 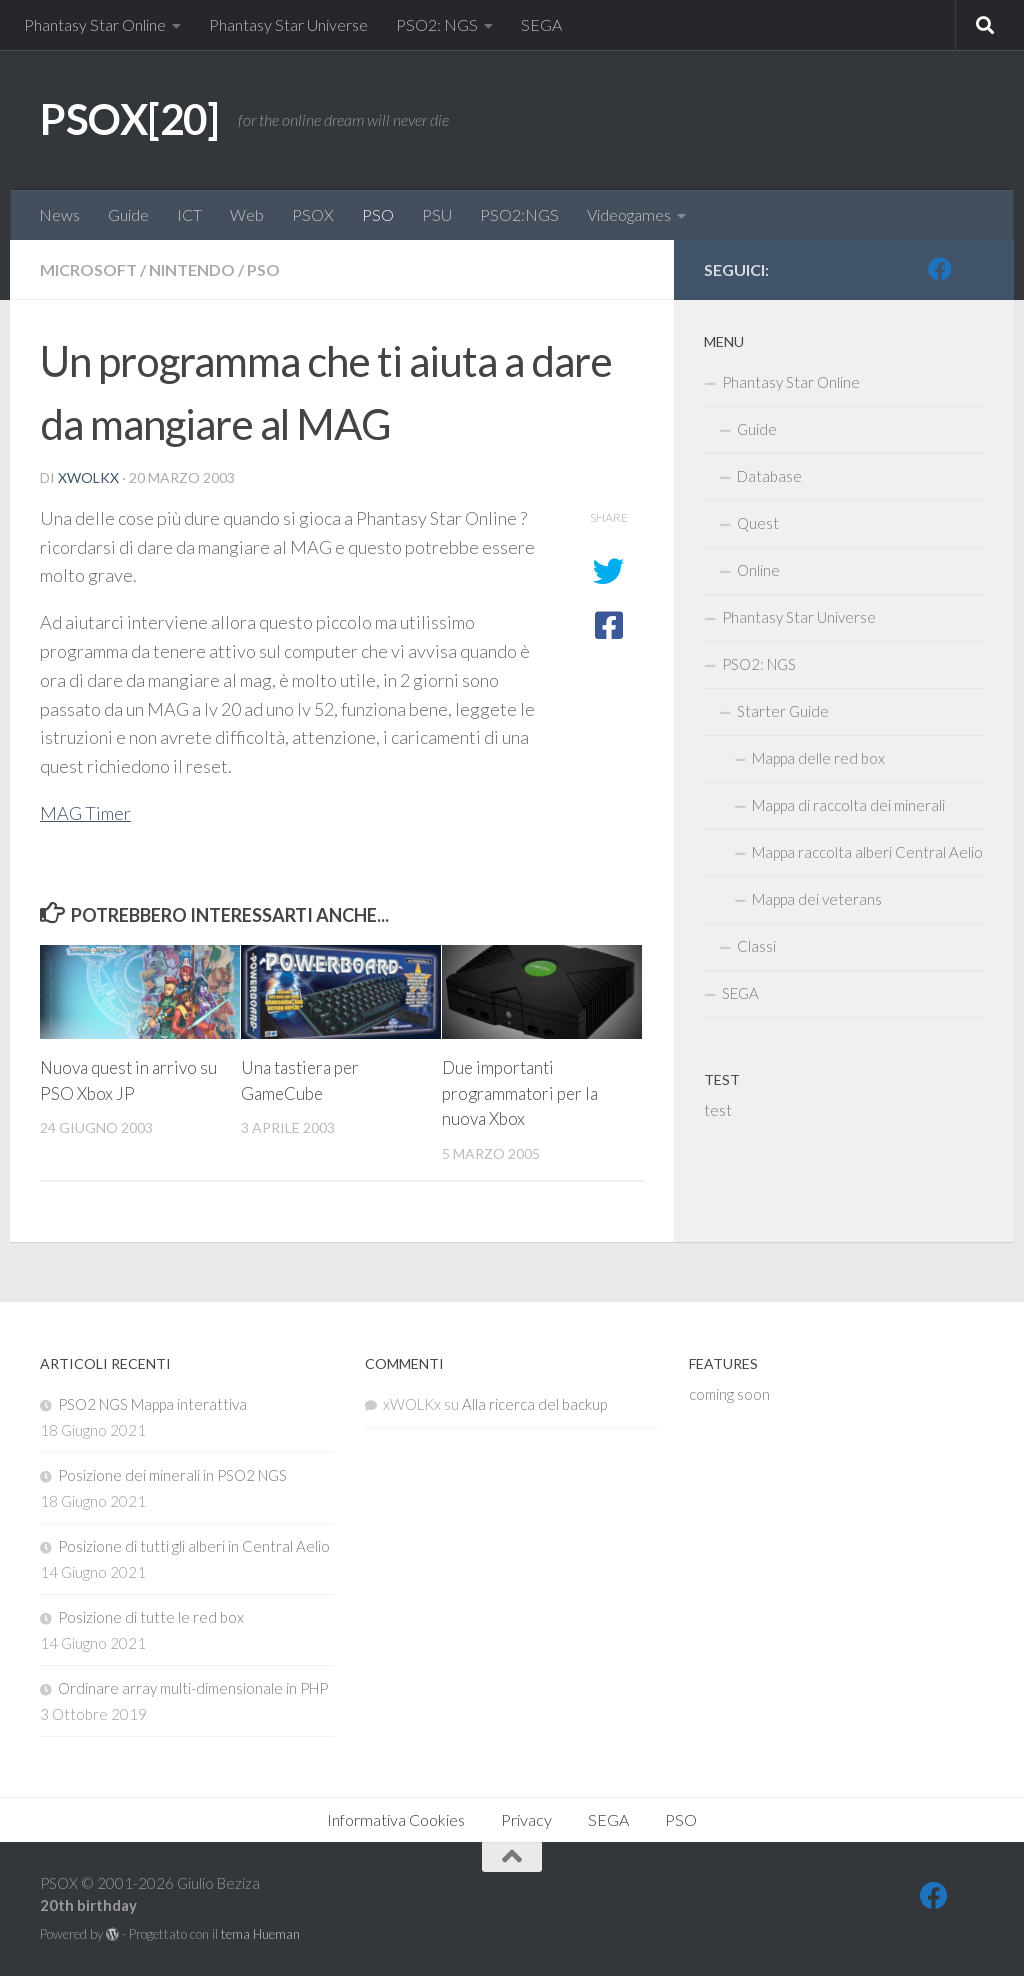 I want to click on Posizione dei minerali in PSO2 NGS, so click(x=172, y=1475).